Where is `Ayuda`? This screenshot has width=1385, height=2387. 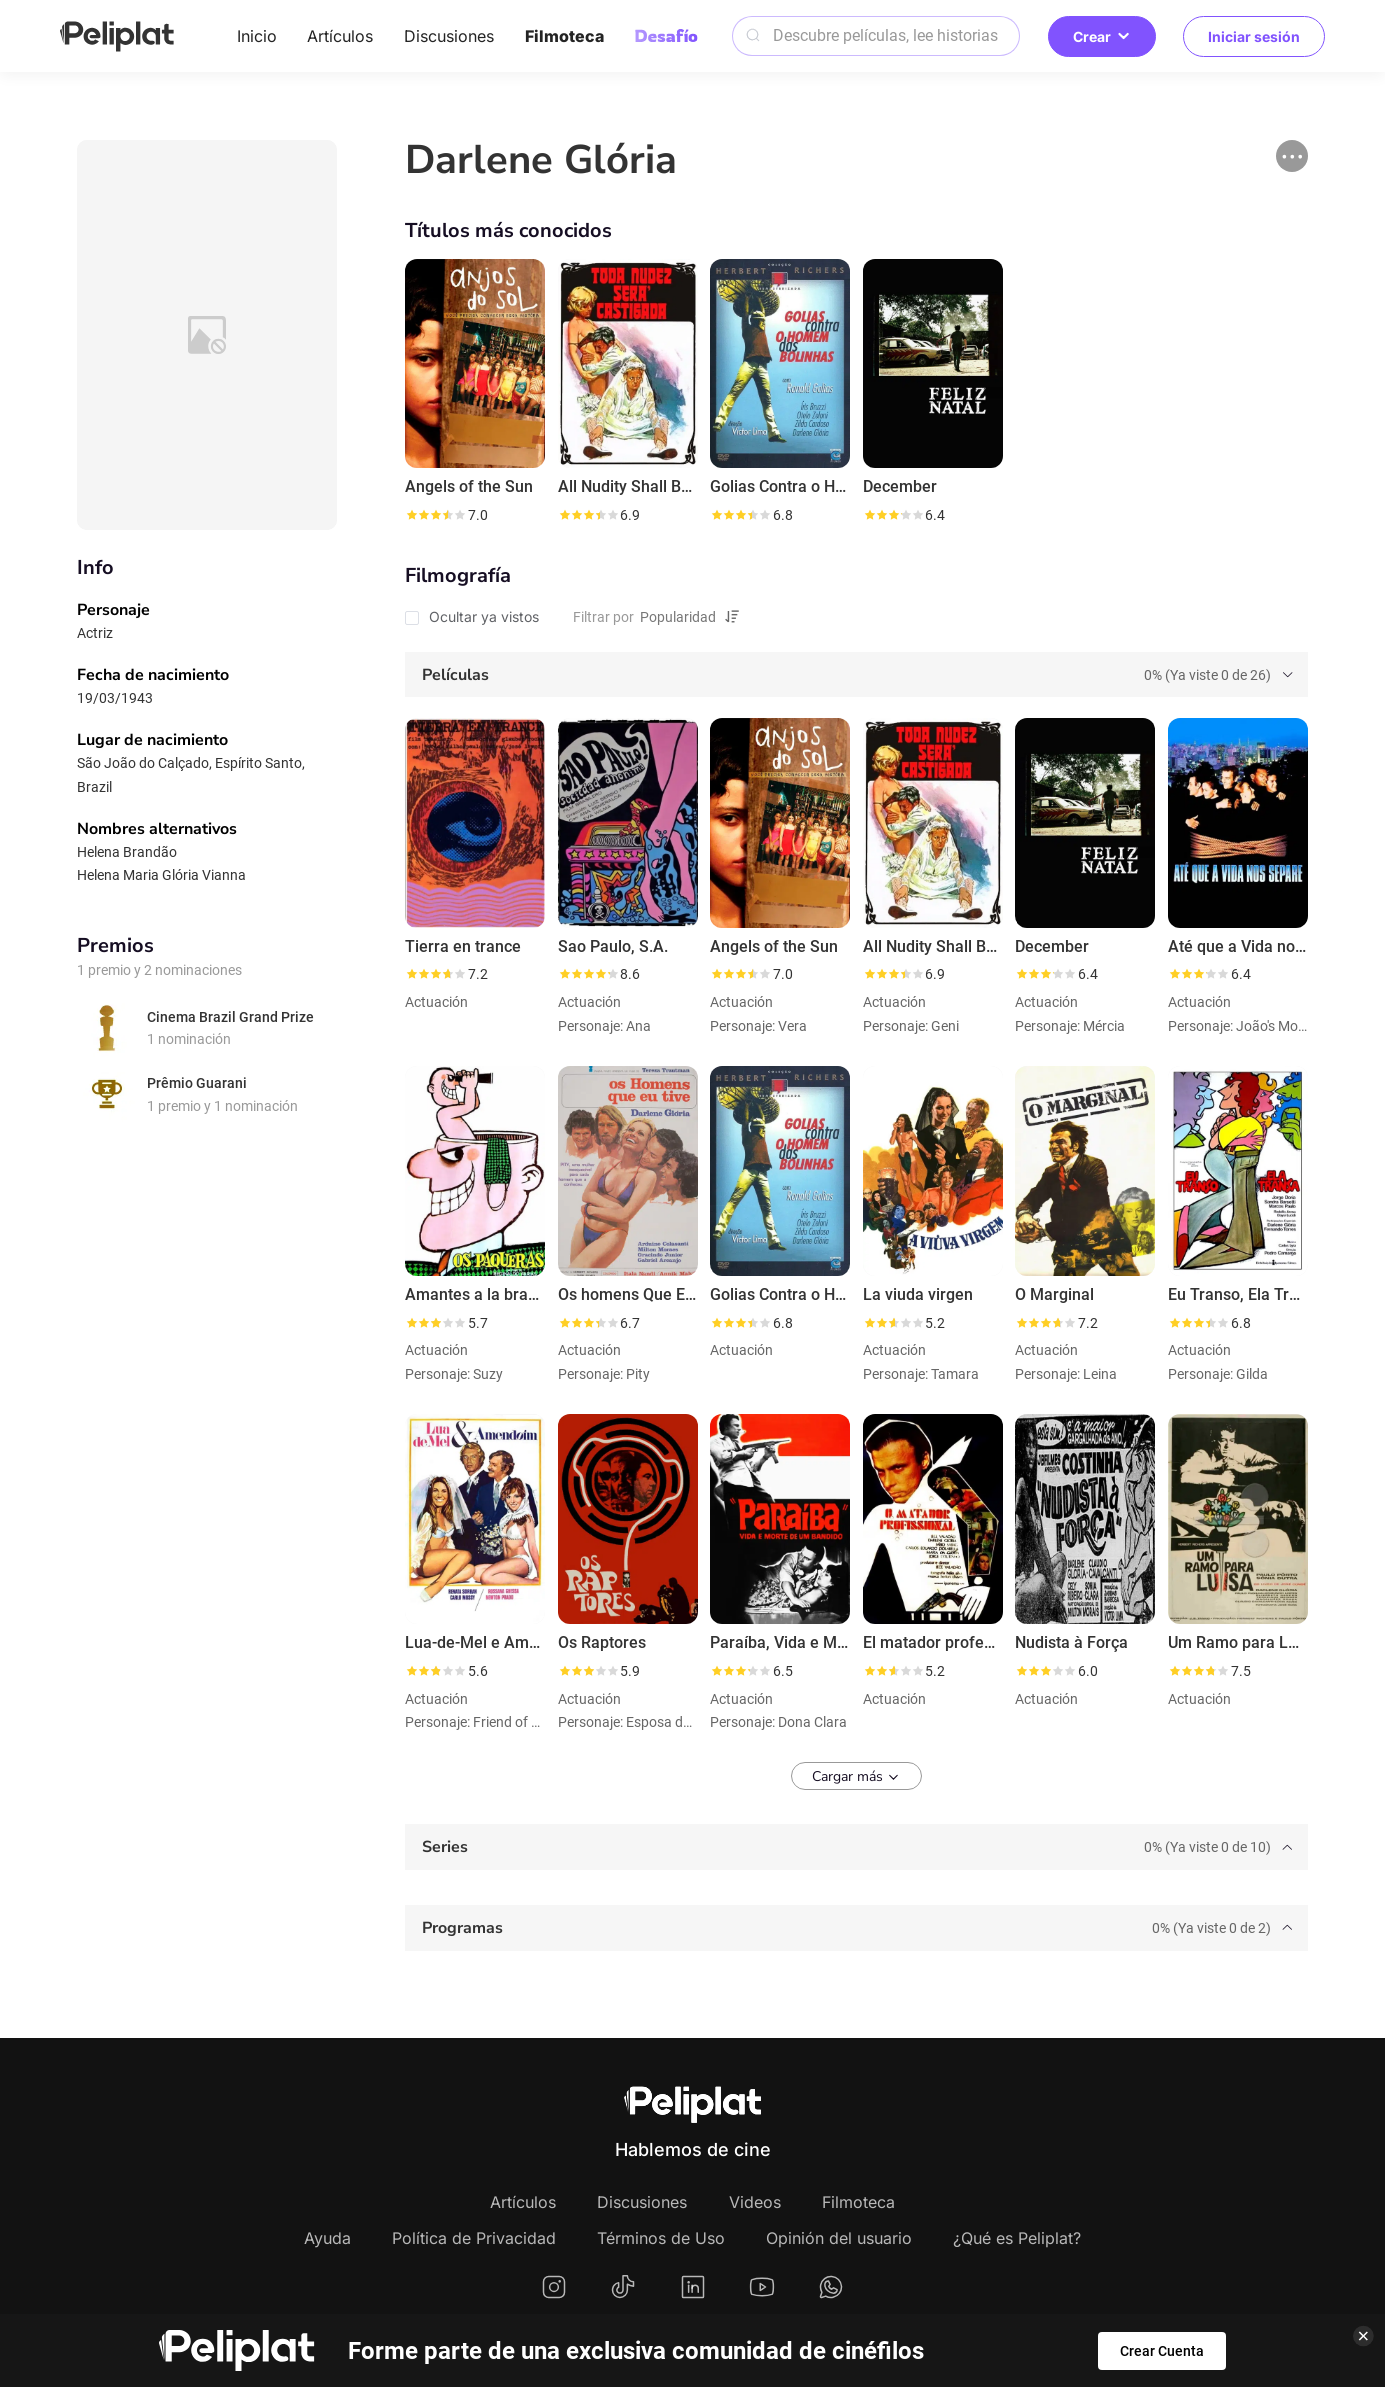
Ayuda is located at coordinates (327, 2238).